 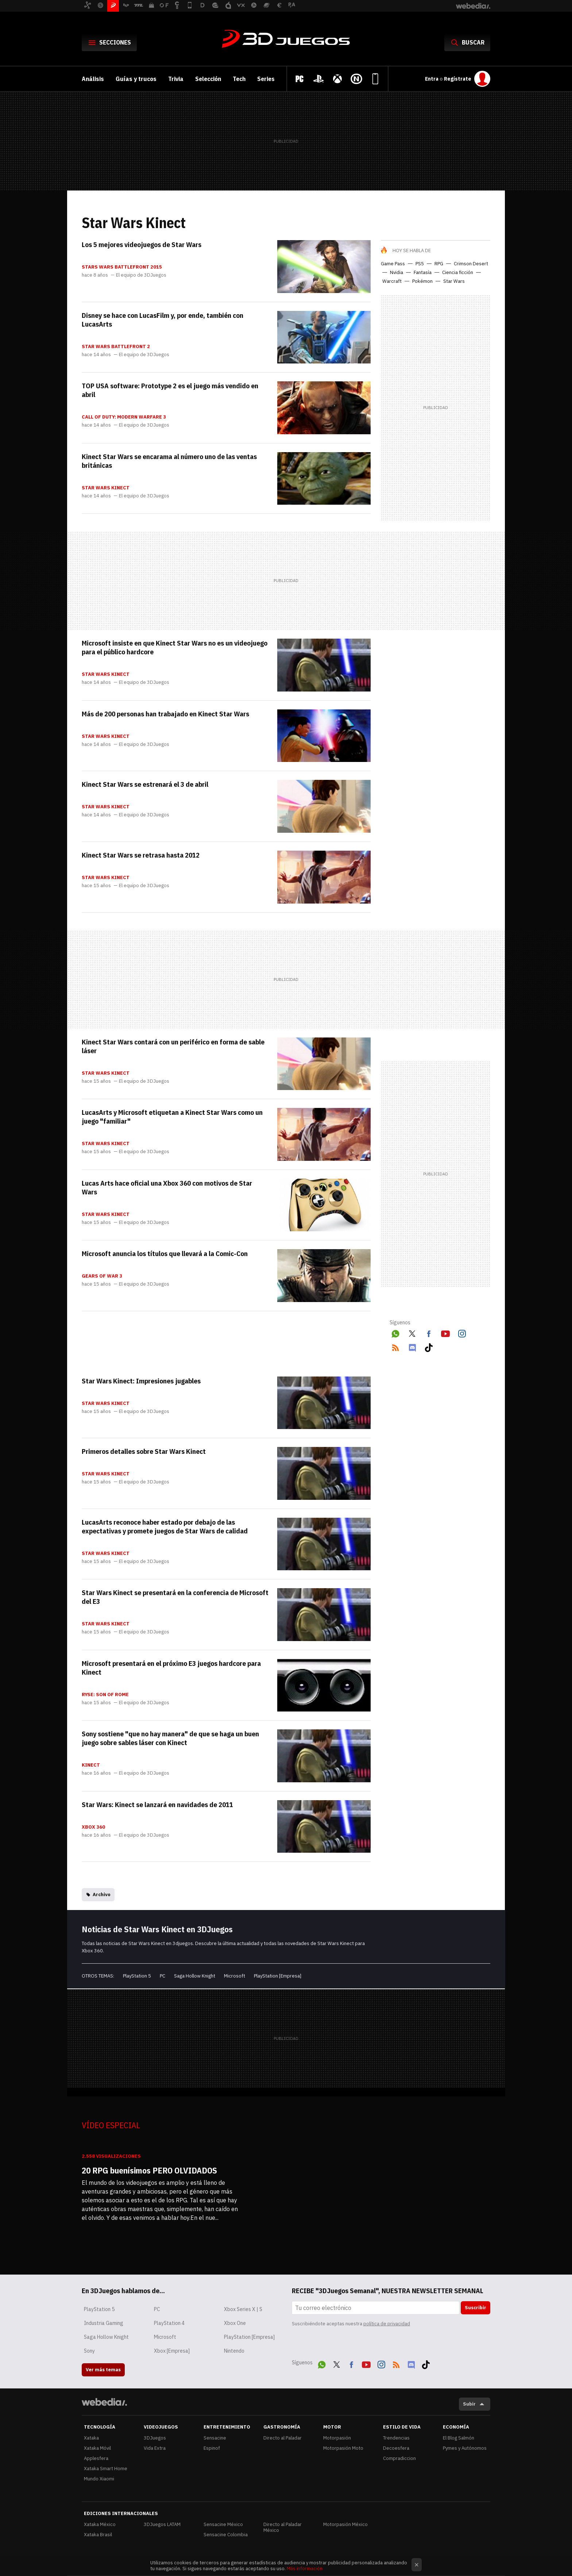 I want to click on Instagram, so click(x=462, y=1333).